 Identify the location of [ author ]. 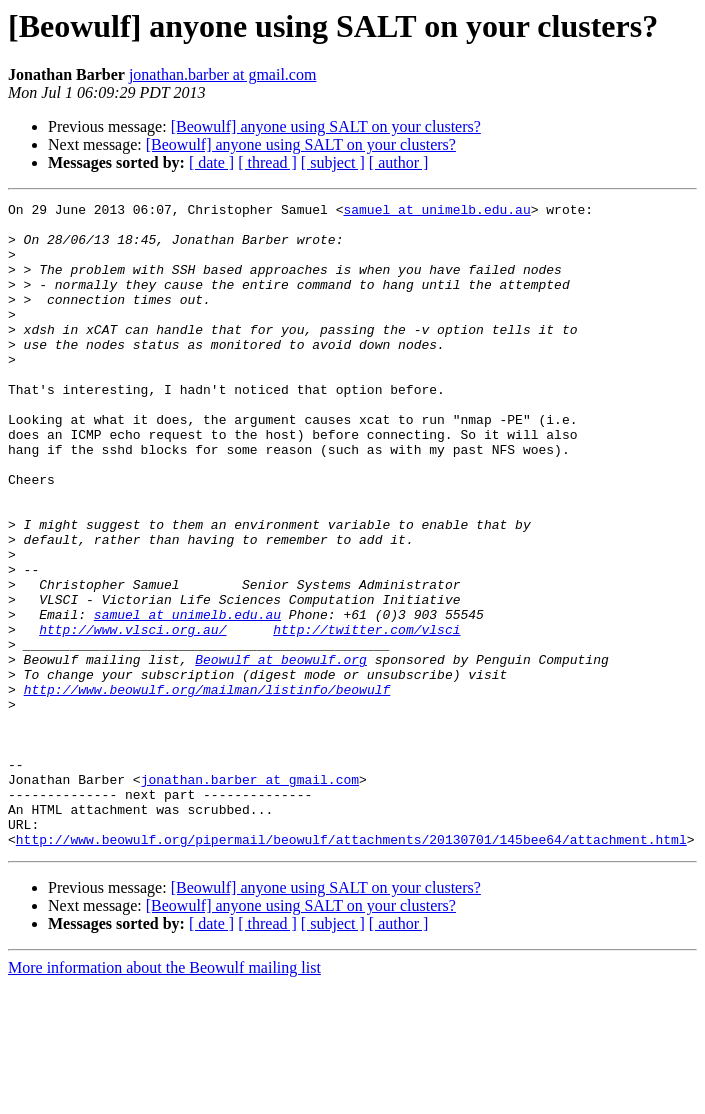
(399, 162).